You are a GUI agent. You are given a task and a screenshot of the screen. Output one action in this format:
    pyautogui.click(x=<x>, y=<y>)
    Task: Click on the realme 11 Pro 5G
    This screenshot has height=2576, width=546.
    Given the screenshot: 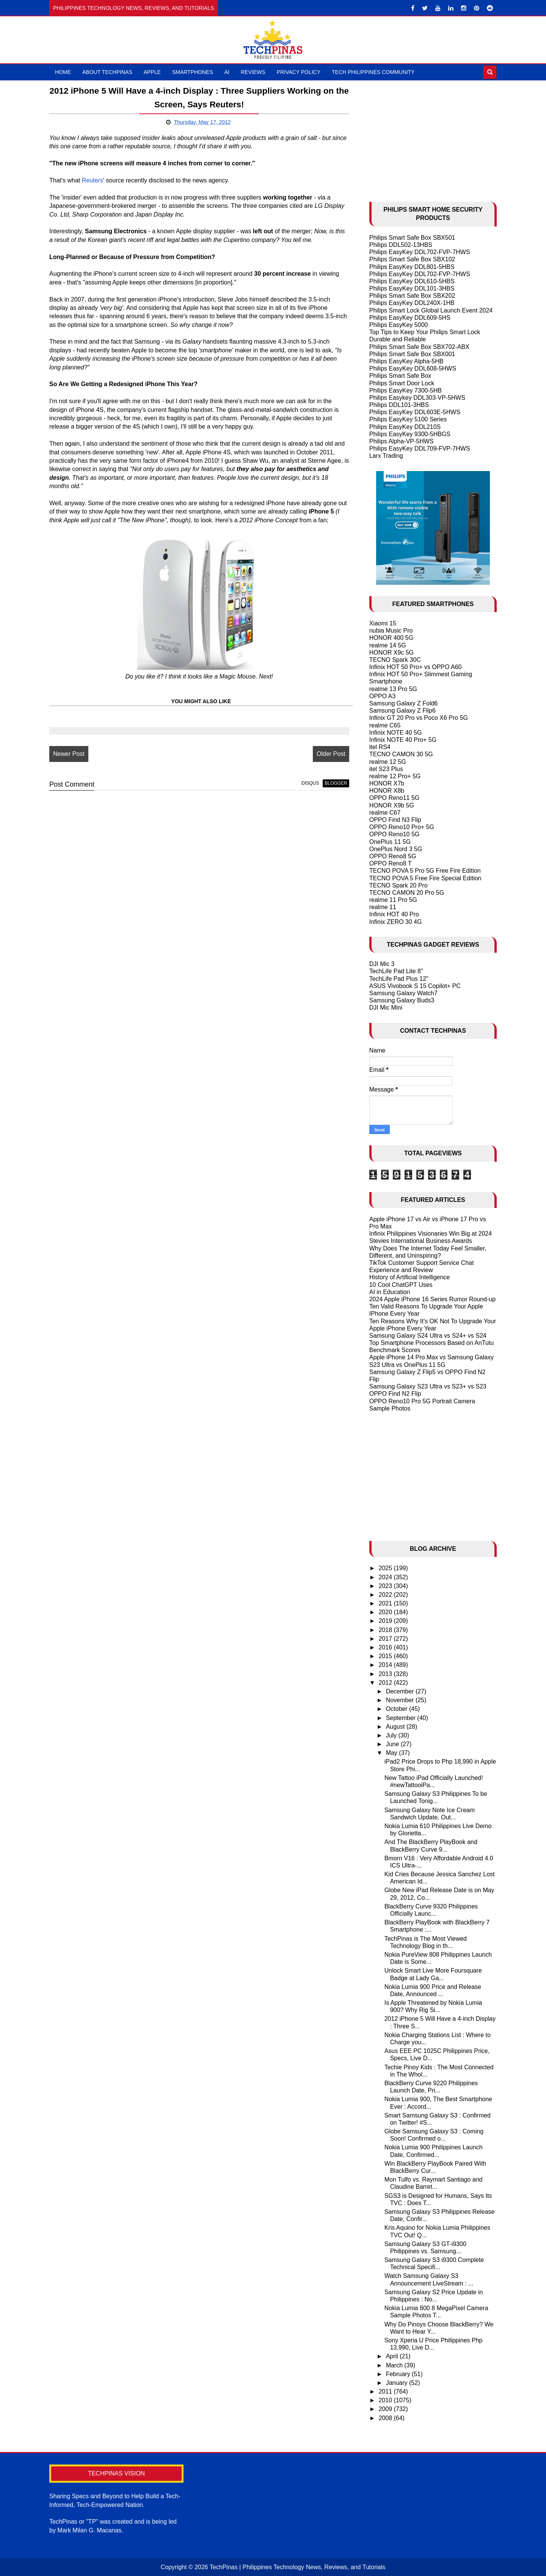 What is the action you would take?
    pyautogui.click(x=393, y=900)
    